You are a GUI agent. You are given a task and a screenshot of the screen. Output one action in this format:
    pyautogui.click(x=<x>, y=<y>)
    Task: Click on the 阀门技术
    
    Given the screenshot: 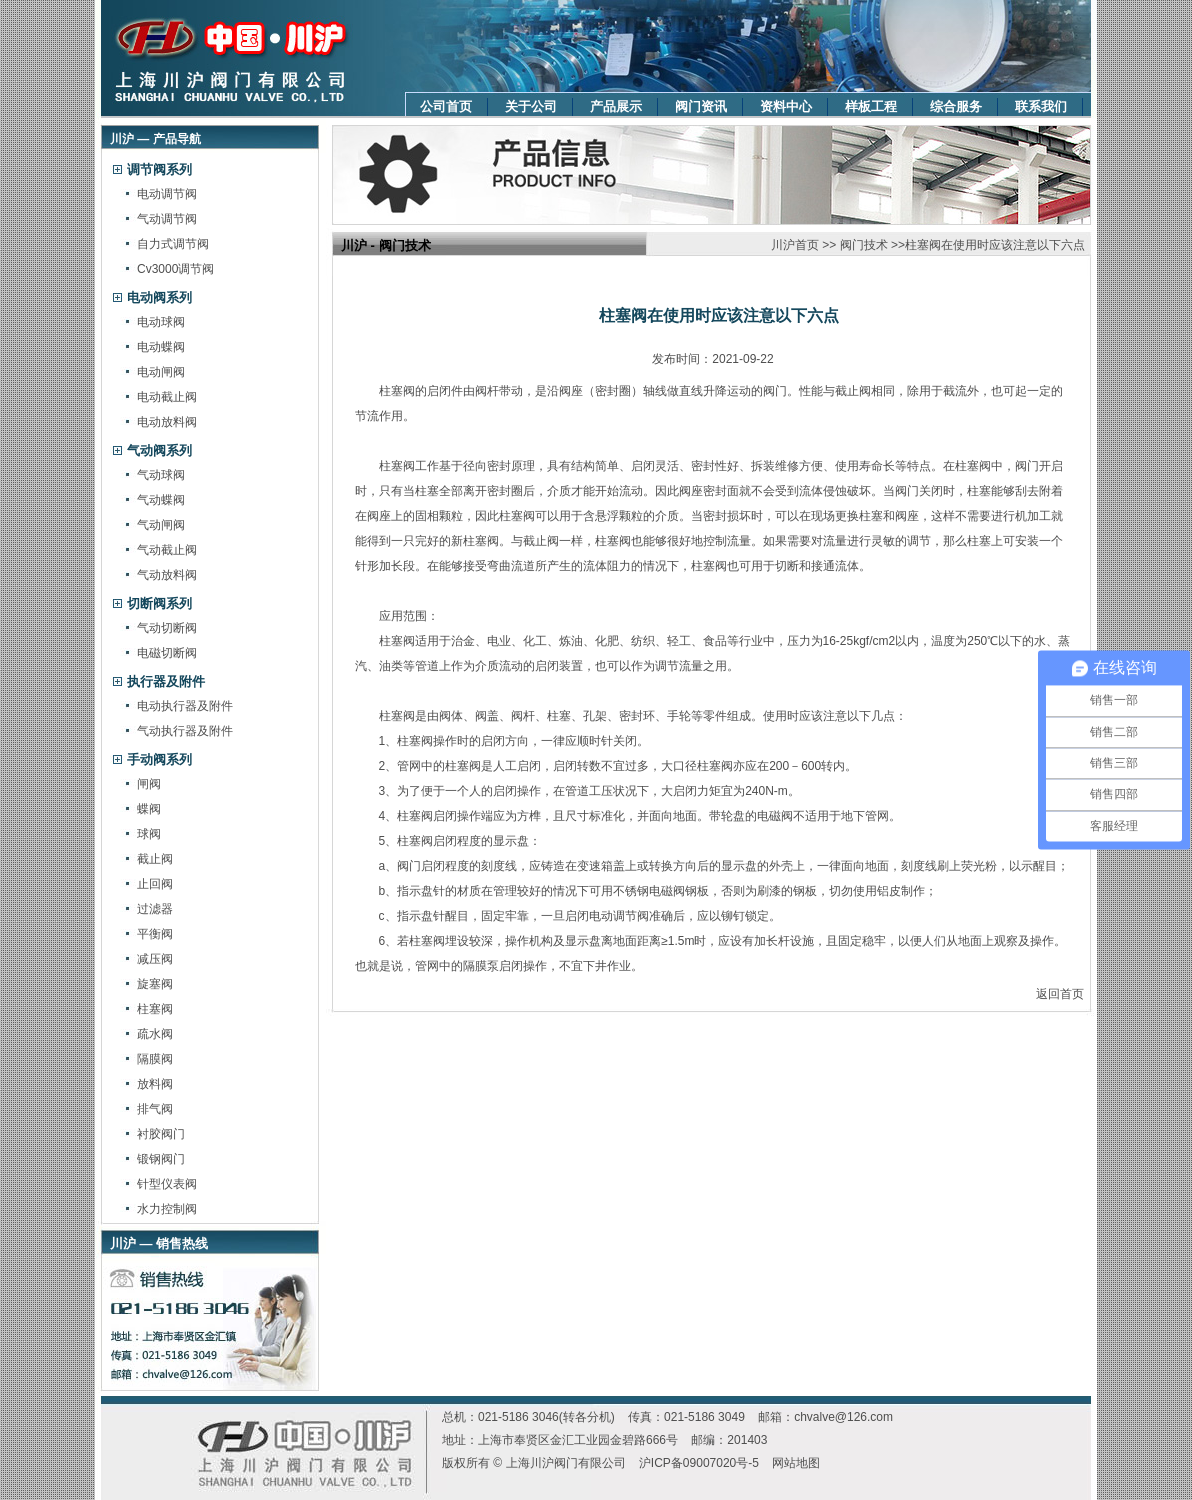 What is the action you would take?
    pyautogui.click(x=864, y=245)
    